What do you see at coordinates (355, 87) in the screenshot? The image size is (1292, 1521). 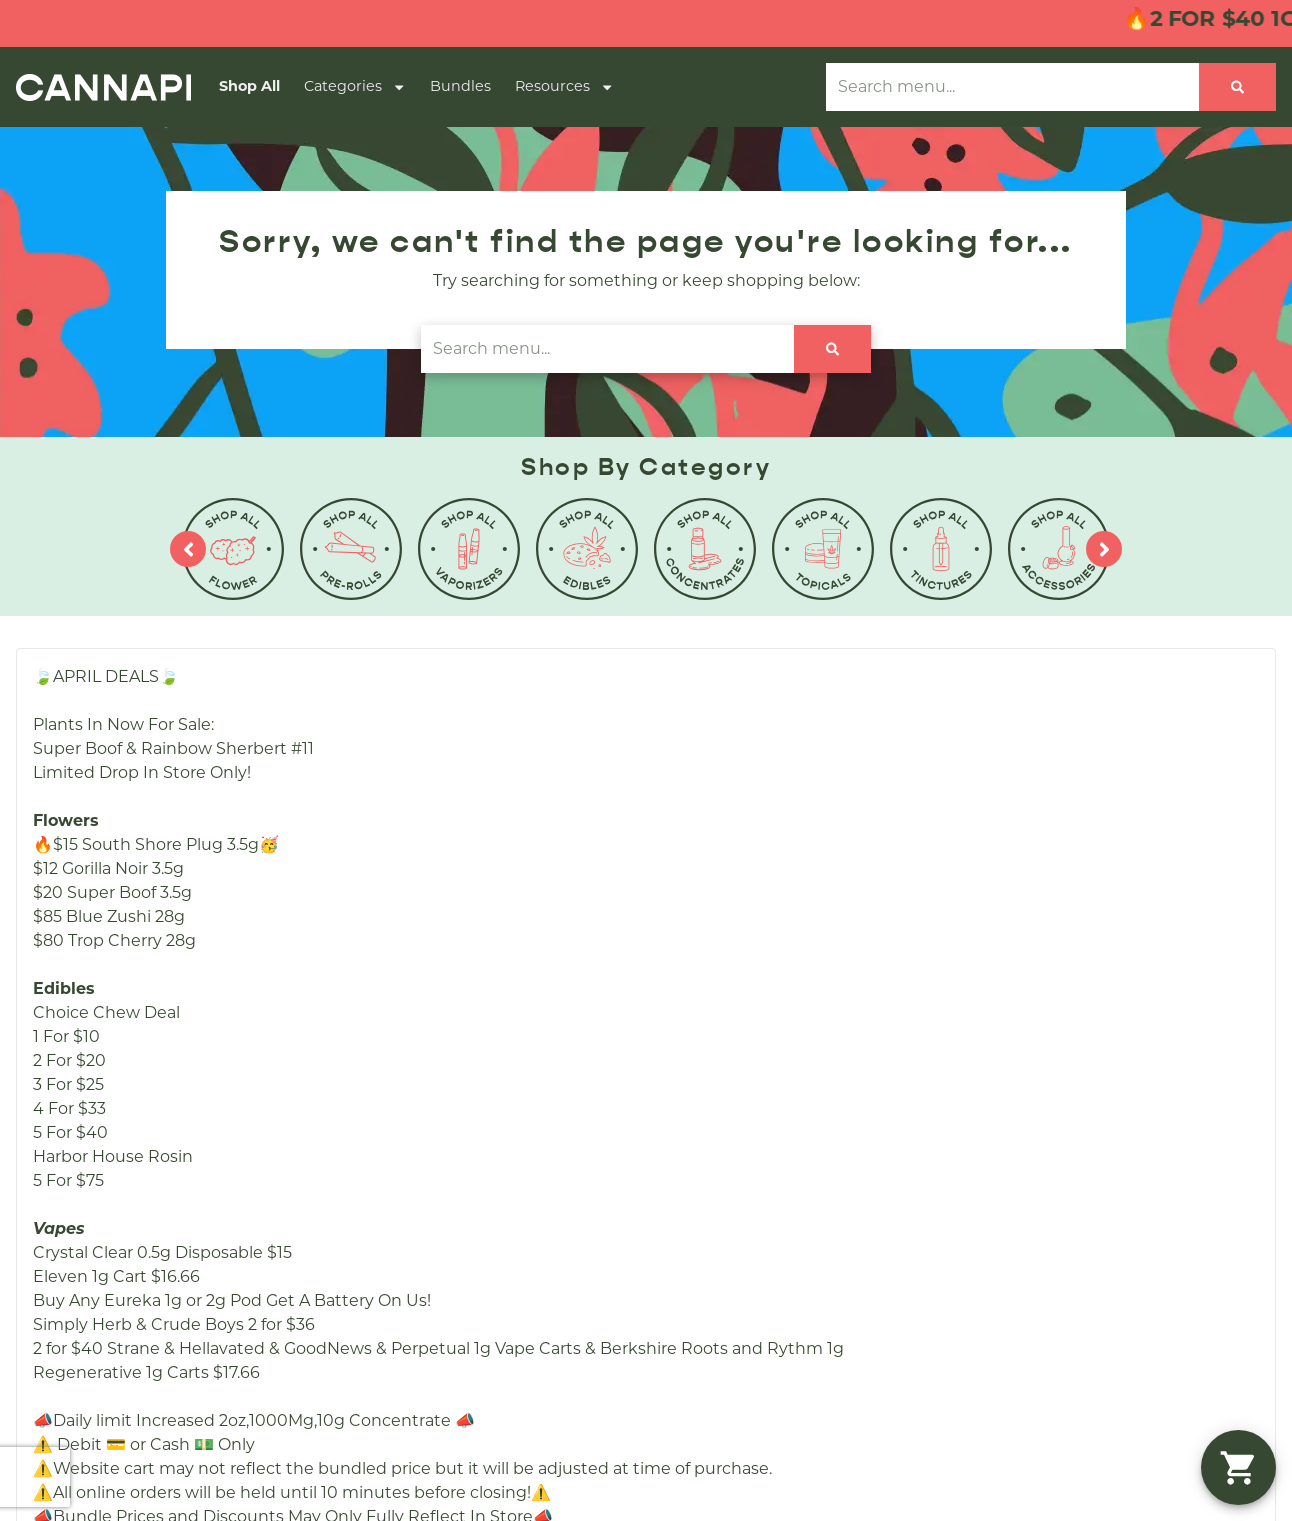 I see `Categories` at bounding box center [355, 87].